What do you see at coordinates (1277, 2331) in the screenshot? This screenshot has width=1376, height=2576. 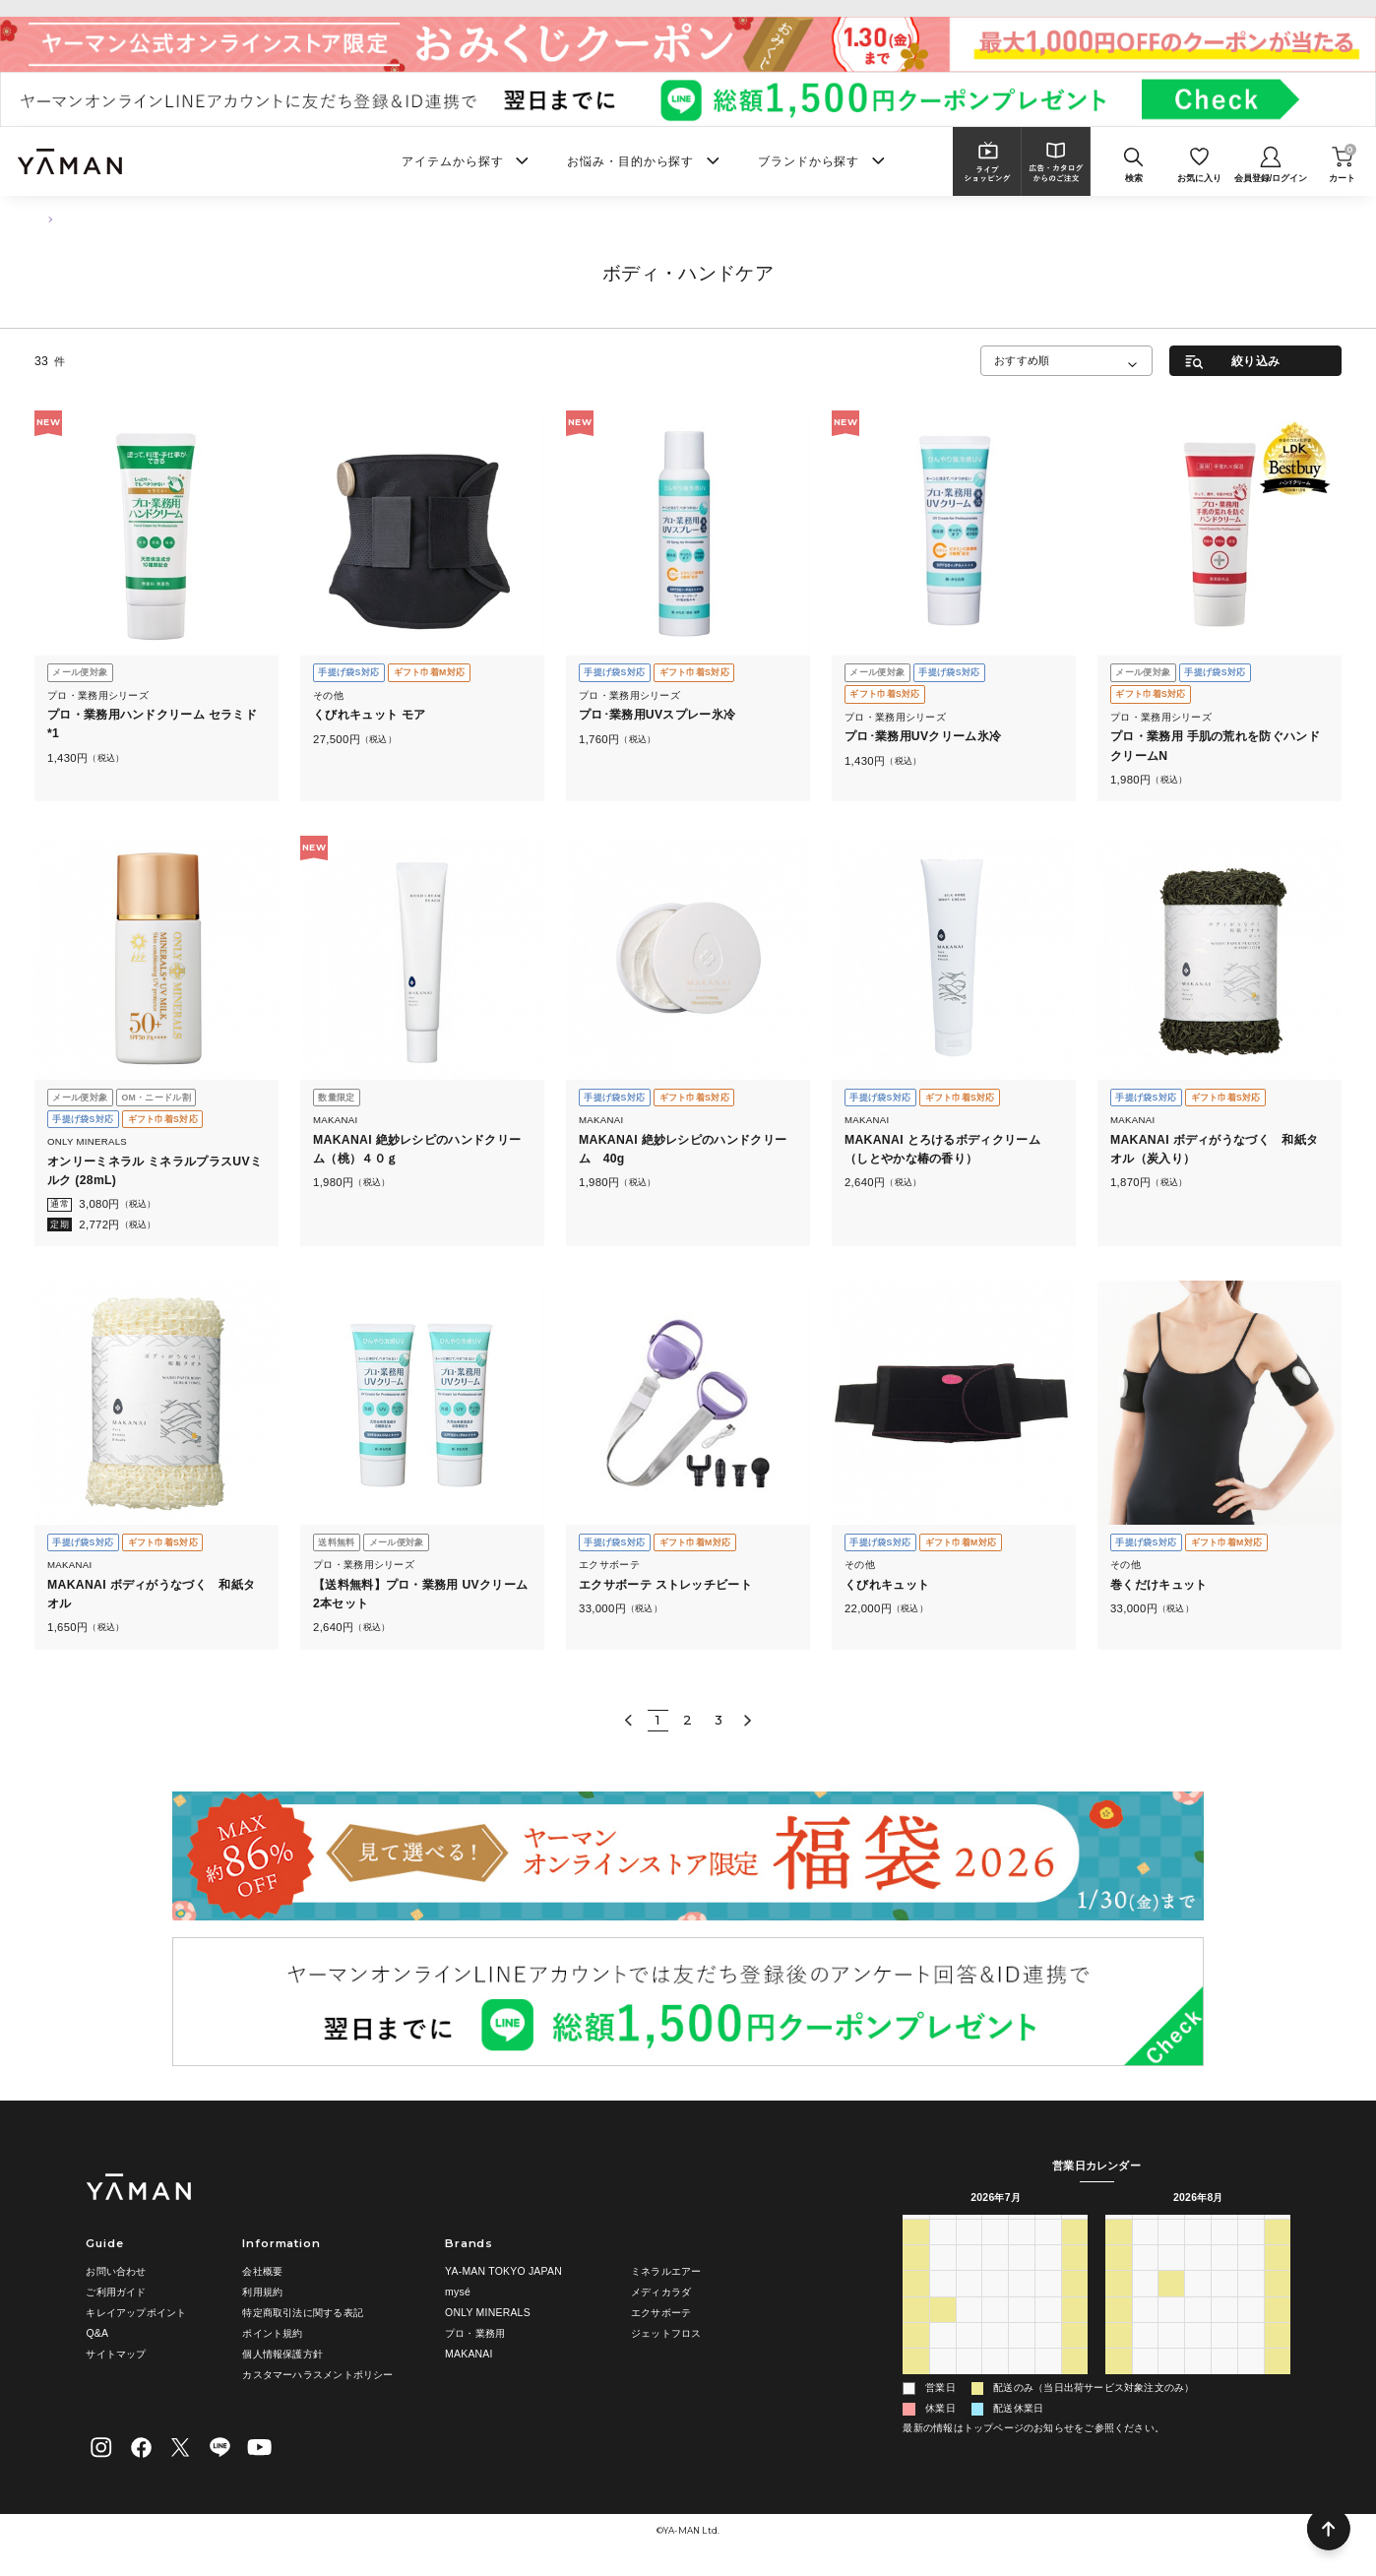 I see `22 [2026年8月22日]` at bounding box center [1277, 2331].